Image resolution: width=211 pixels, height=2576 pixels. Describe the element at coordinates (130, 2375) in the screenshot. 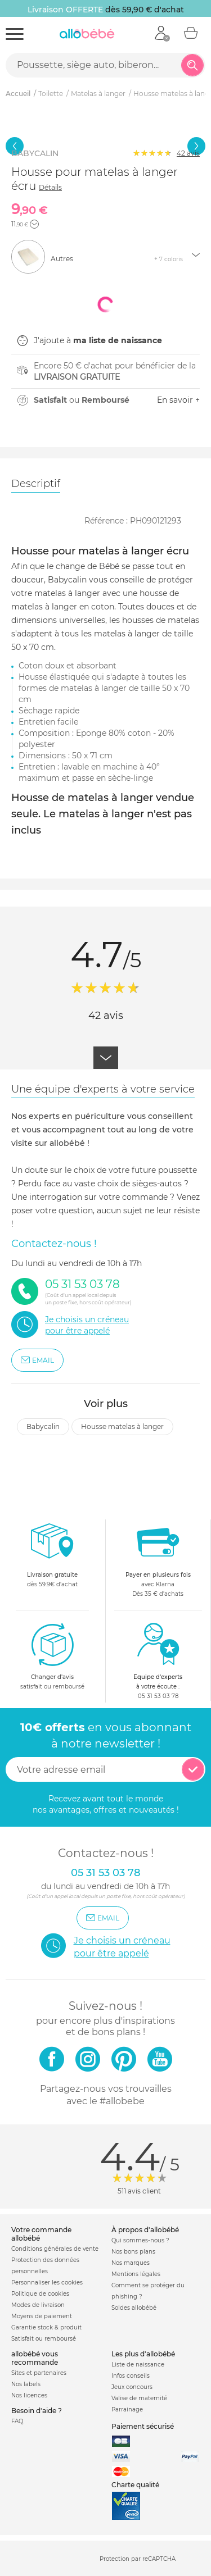

I see `Infos conseils` at that location.